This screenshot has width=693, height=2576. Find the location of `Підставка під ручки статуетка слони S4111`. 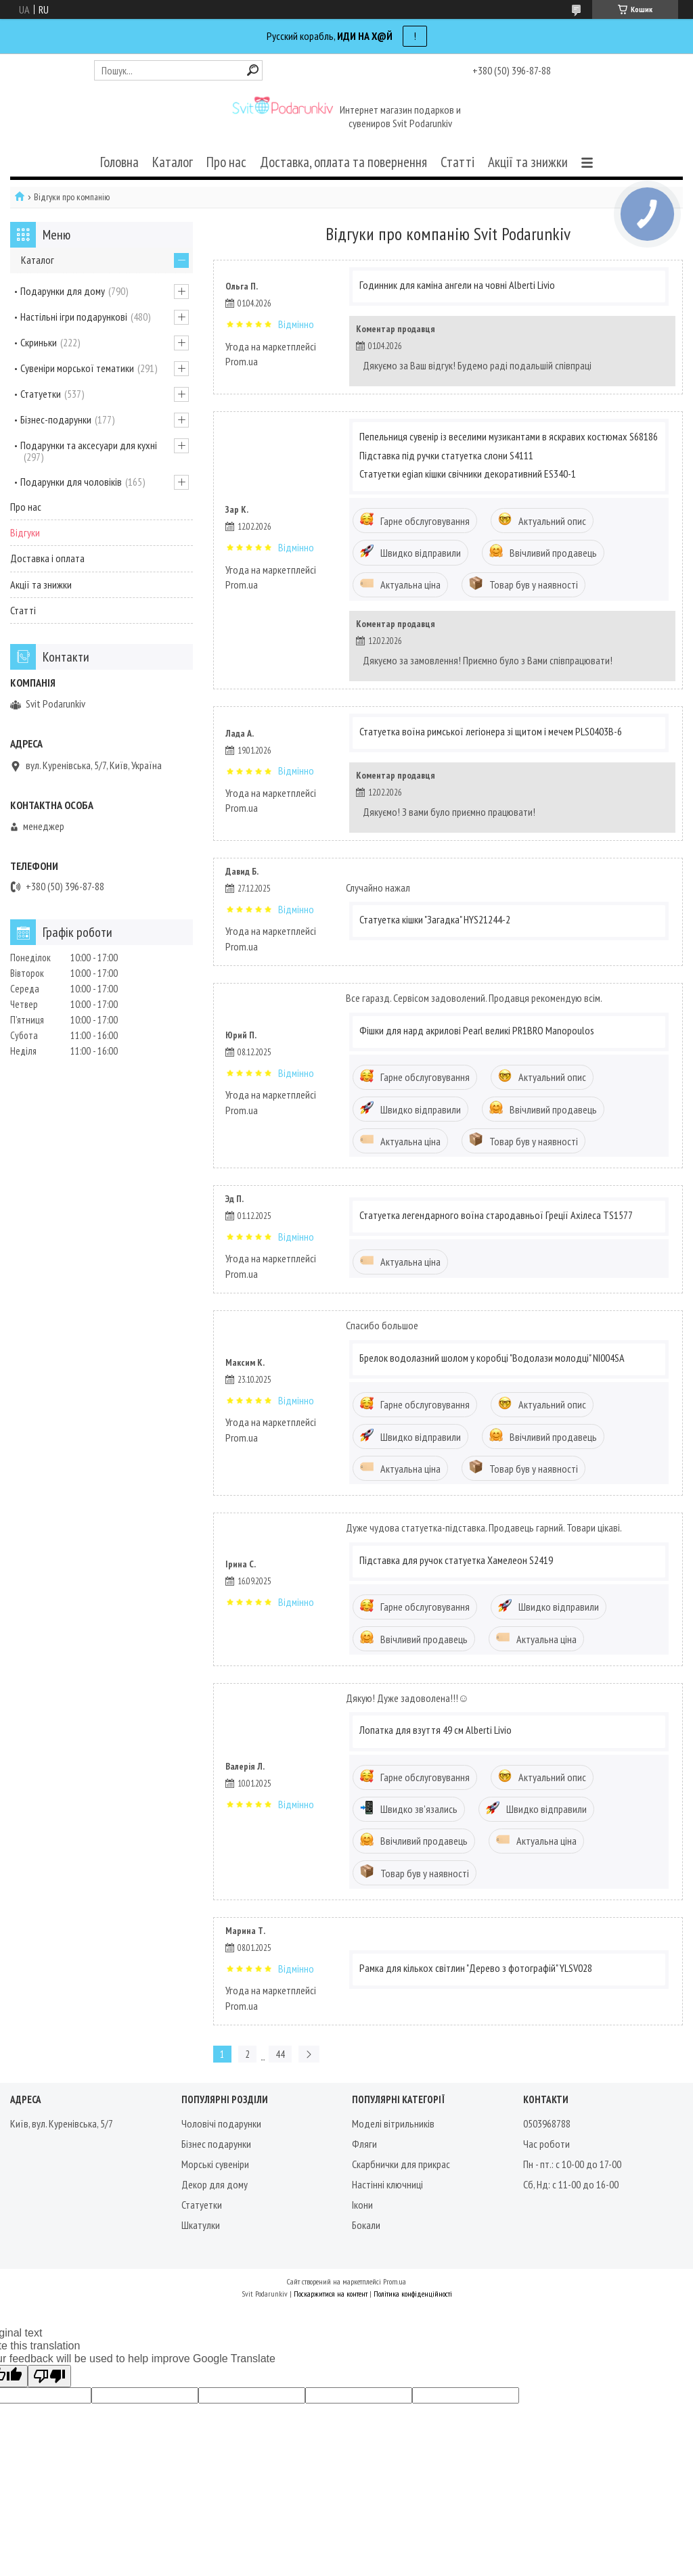

Підставка під ручки статуетка слони S4111 is located at coordinates (446, 455).